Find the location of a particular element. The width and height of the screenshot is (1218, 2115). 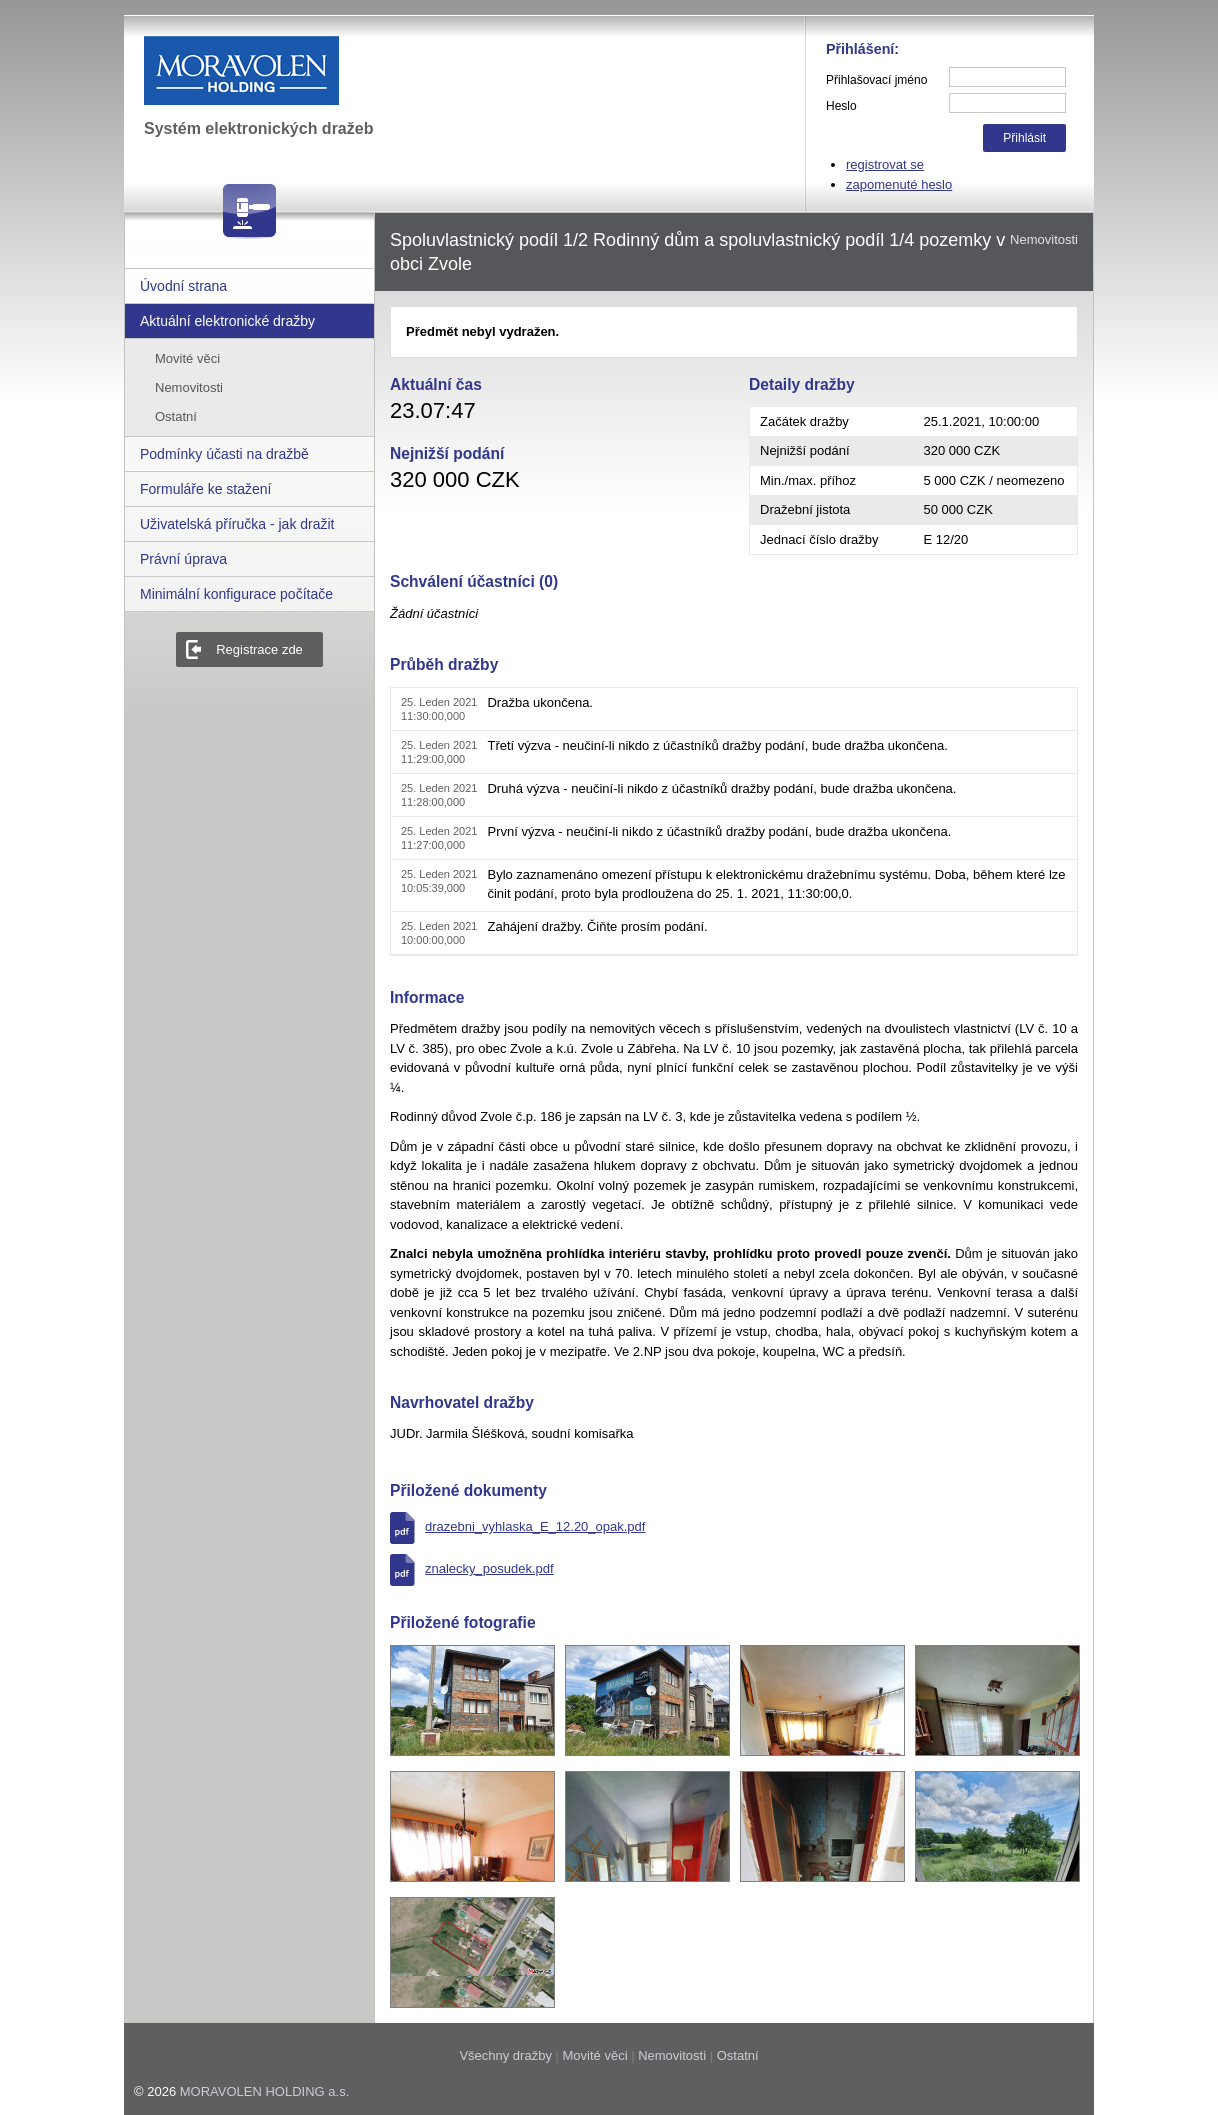

Všechny dražby is located at coordinates (505, 2055).